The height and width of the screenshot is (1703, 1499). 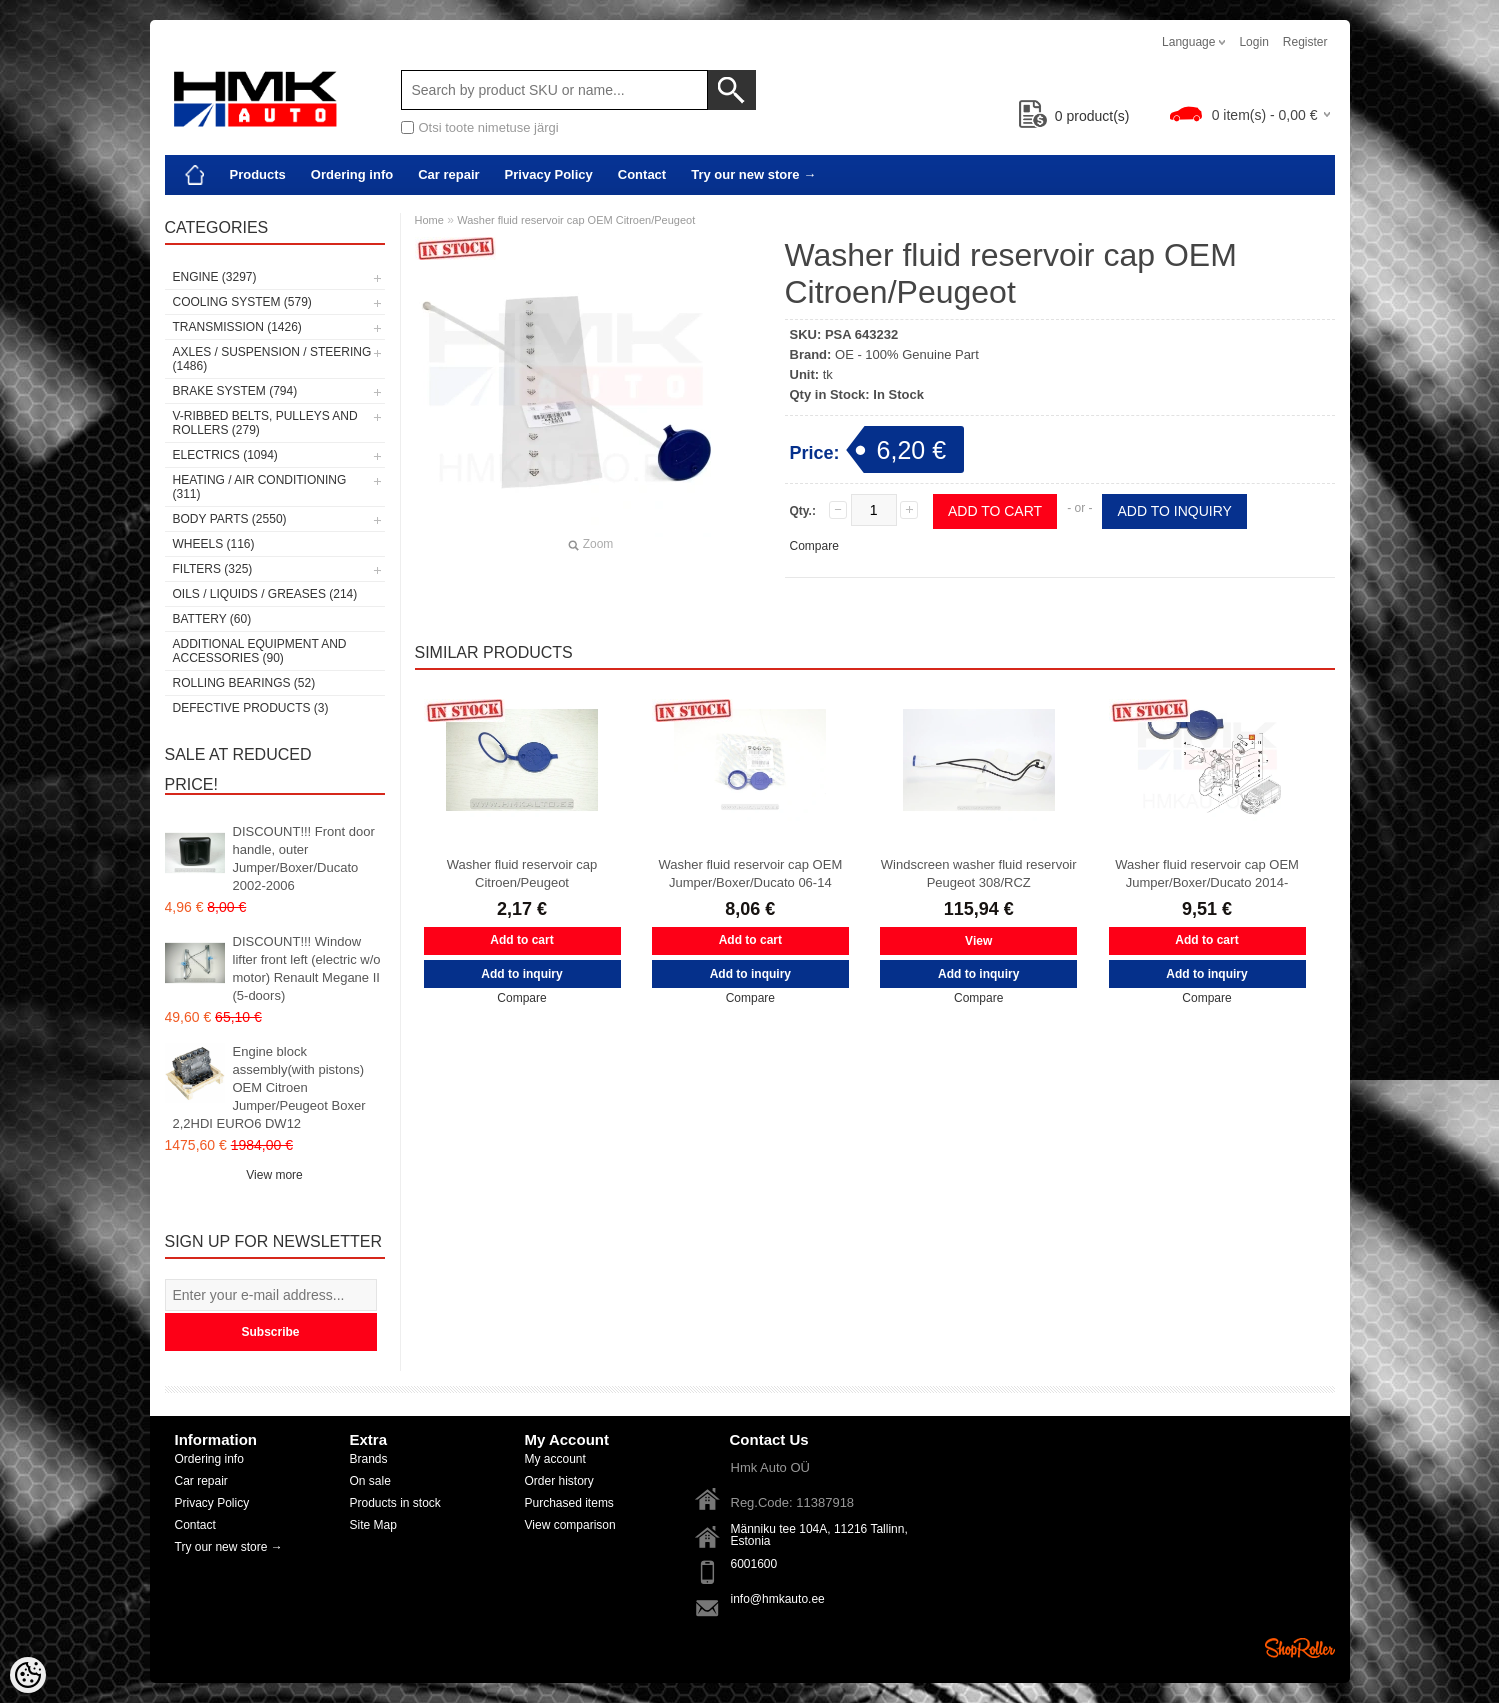 I want to click on DISCOUNT!!! Front door handle, outer Jumper/Boxer/Ducato 2002-2006, so click(x=304, y=858).